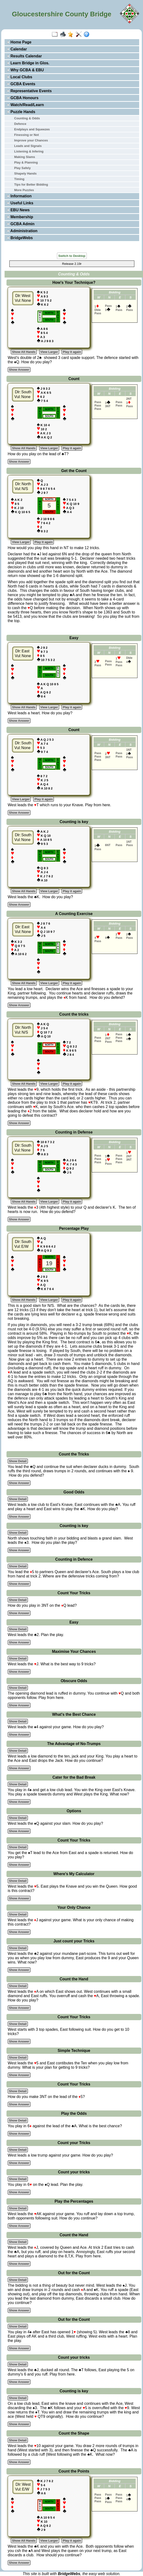 This screenshot has height=2576, width=143. I want to click on View Larger, so click(49, 352).